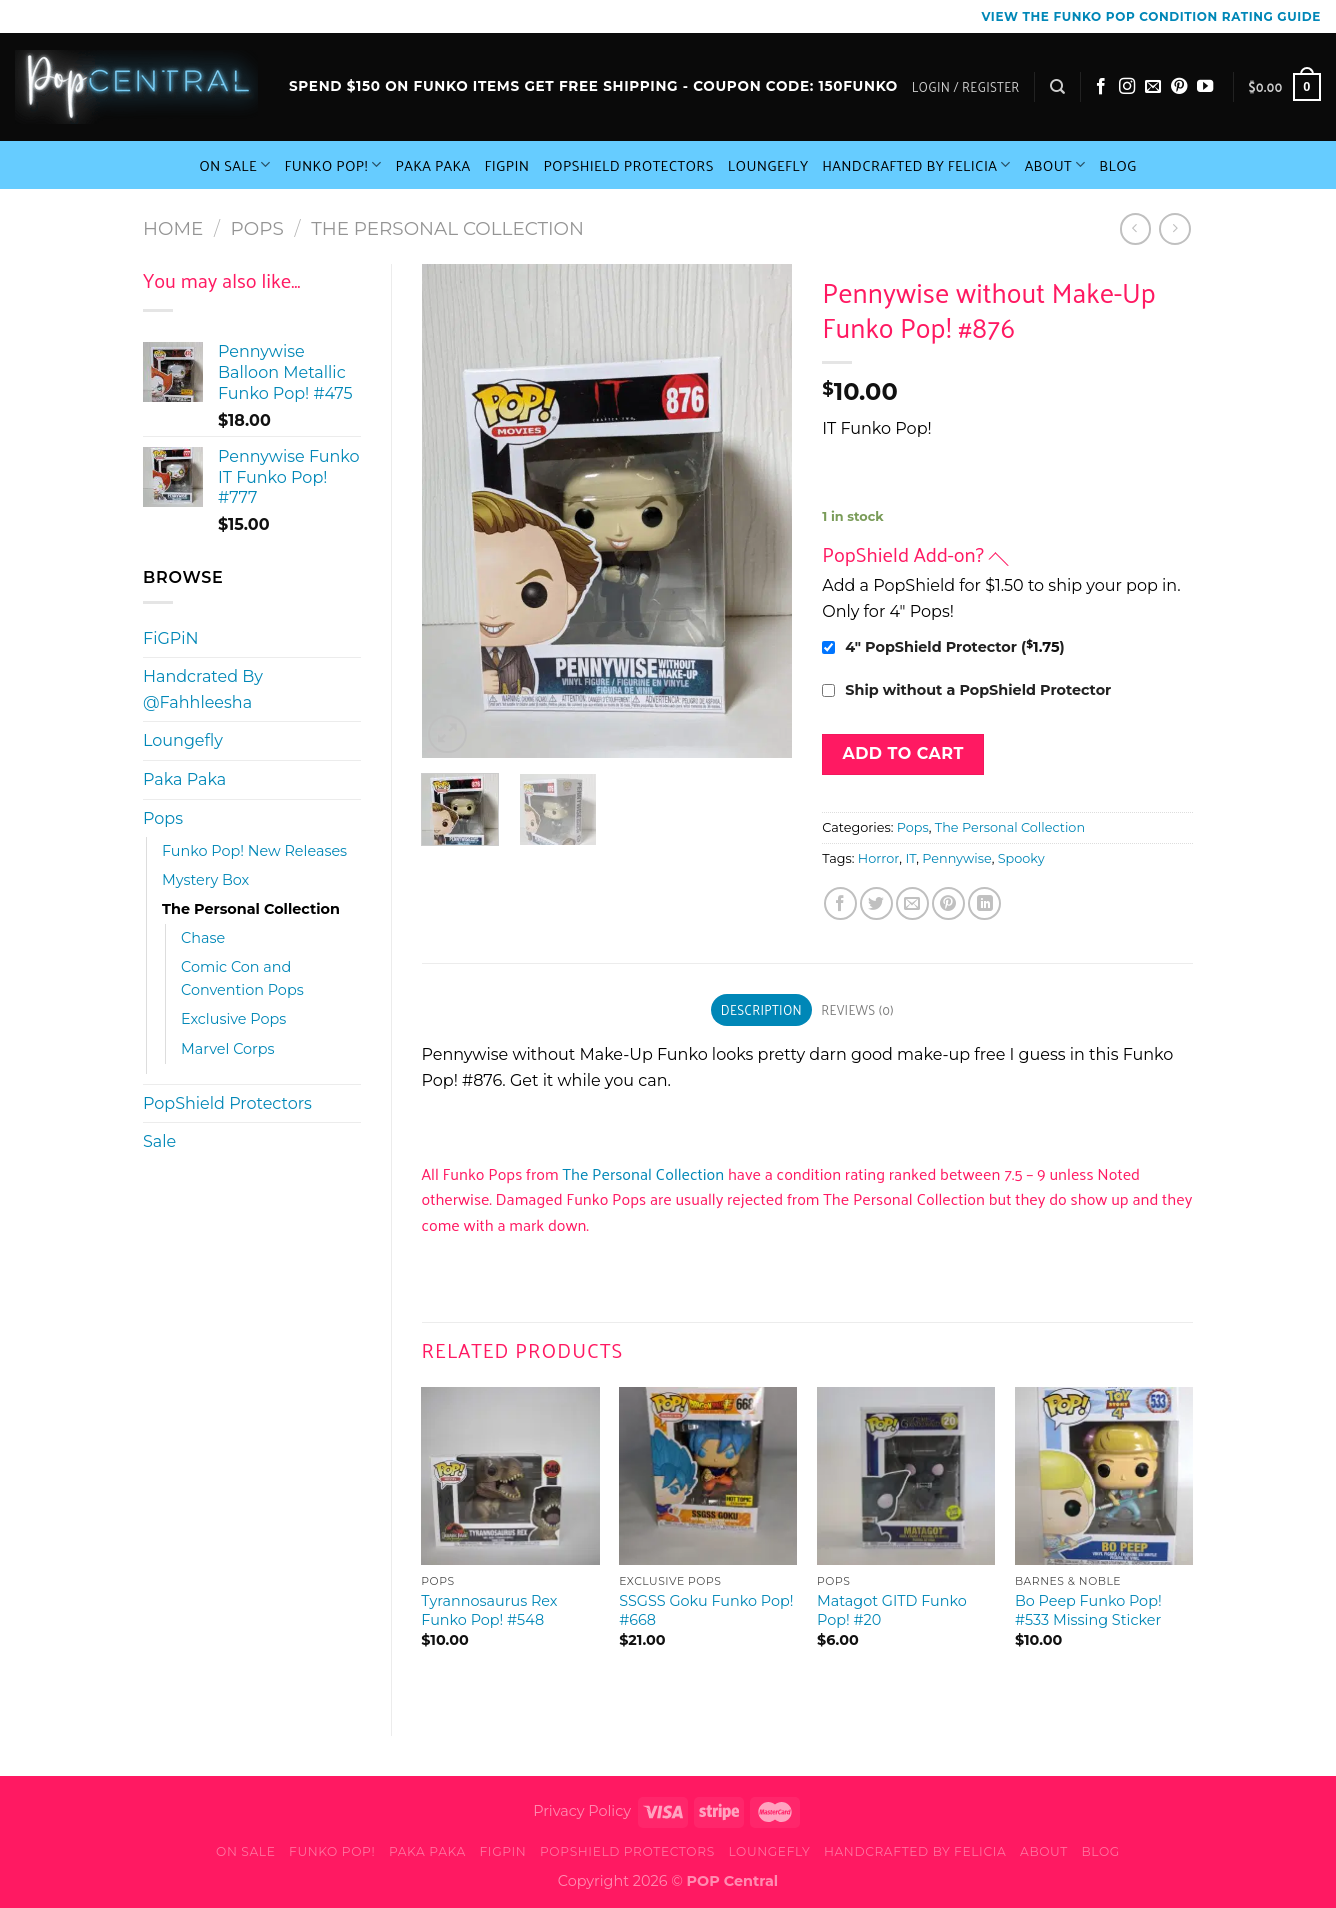  What do you see at coordinates (1151, 16) in the screenshot?
I see `View the Funko Pop Condition Rating guide` at bounding box center [1151, 16].